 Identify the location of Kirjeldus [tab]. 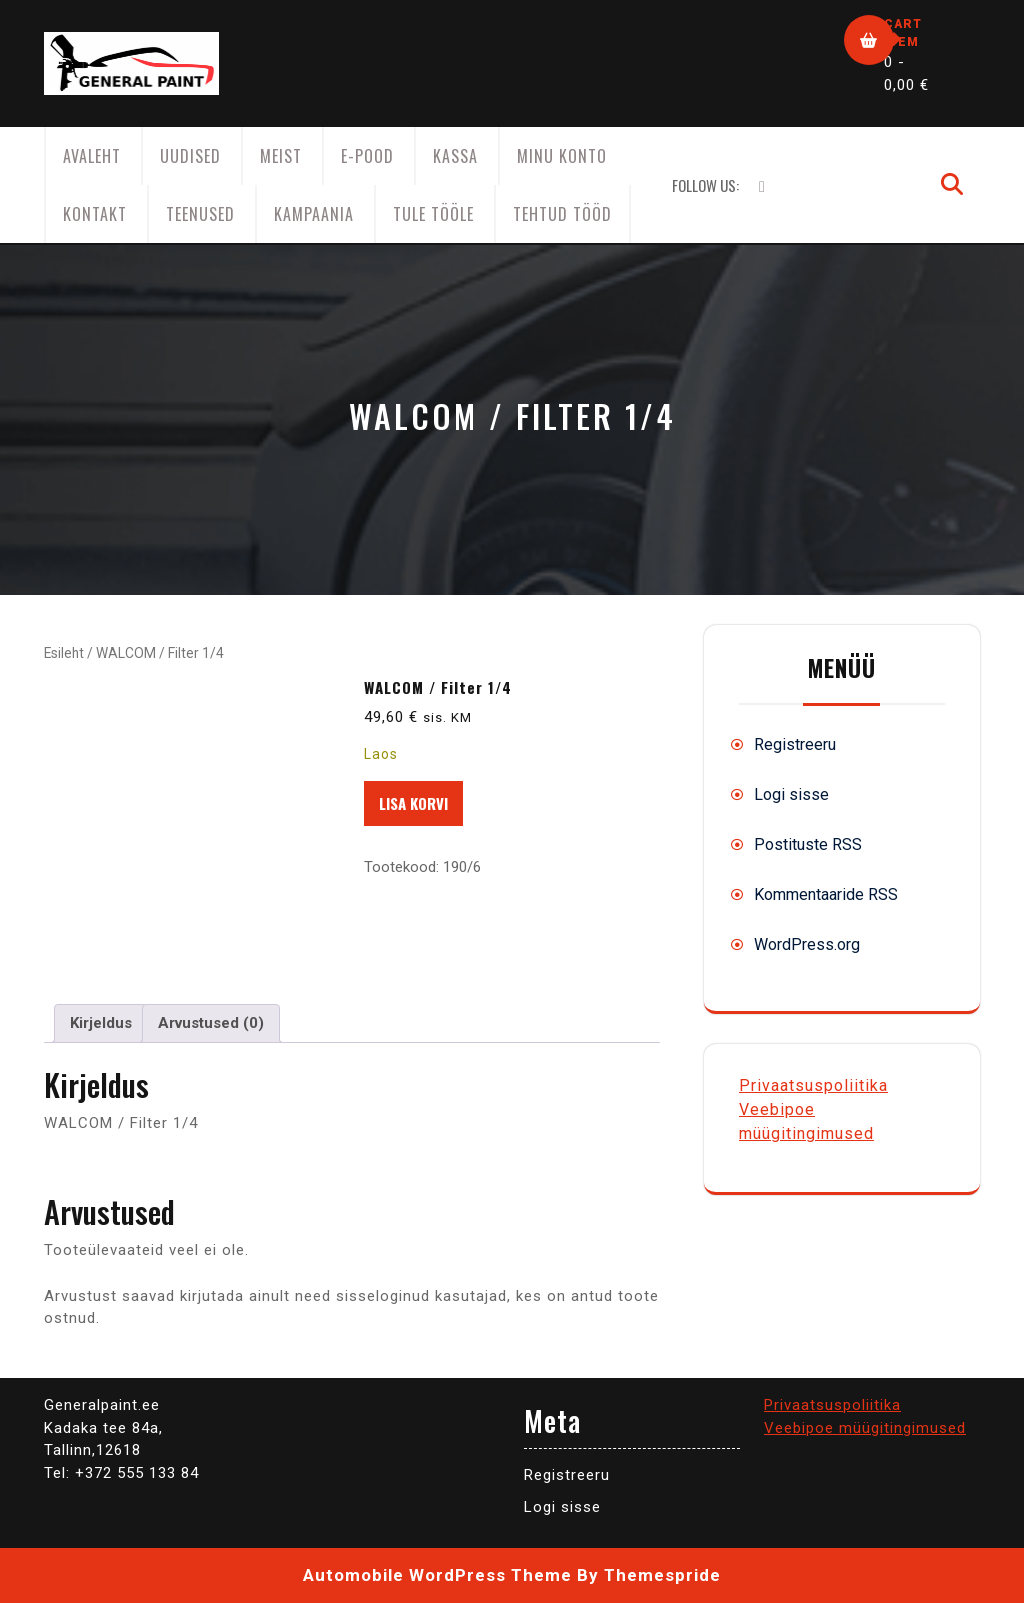
(101, 1023).